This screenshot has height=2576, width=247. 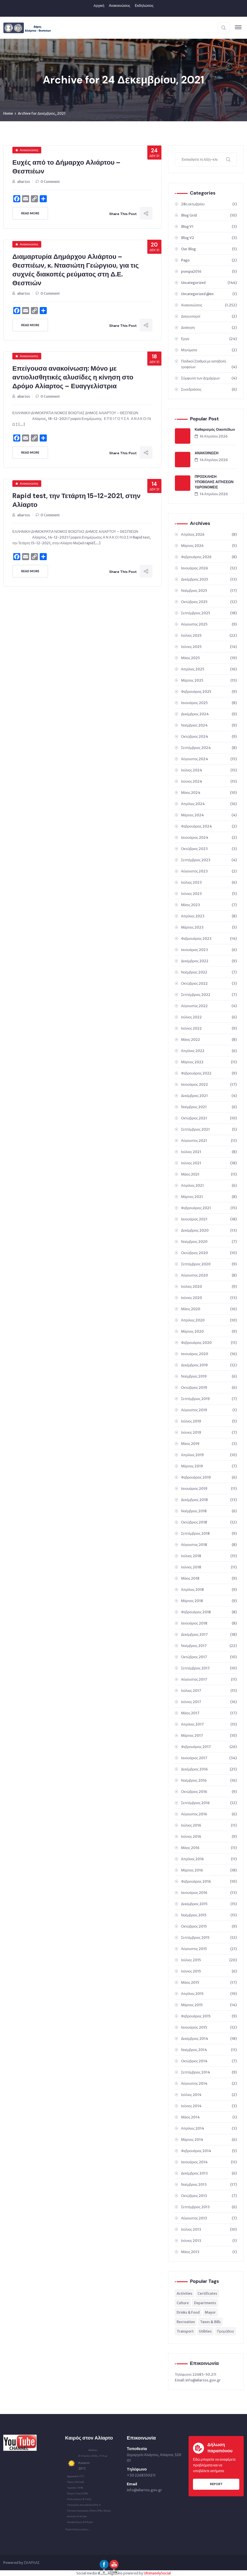 I want to click on Απρίλιος 2018, so click(x=209, y=1589).